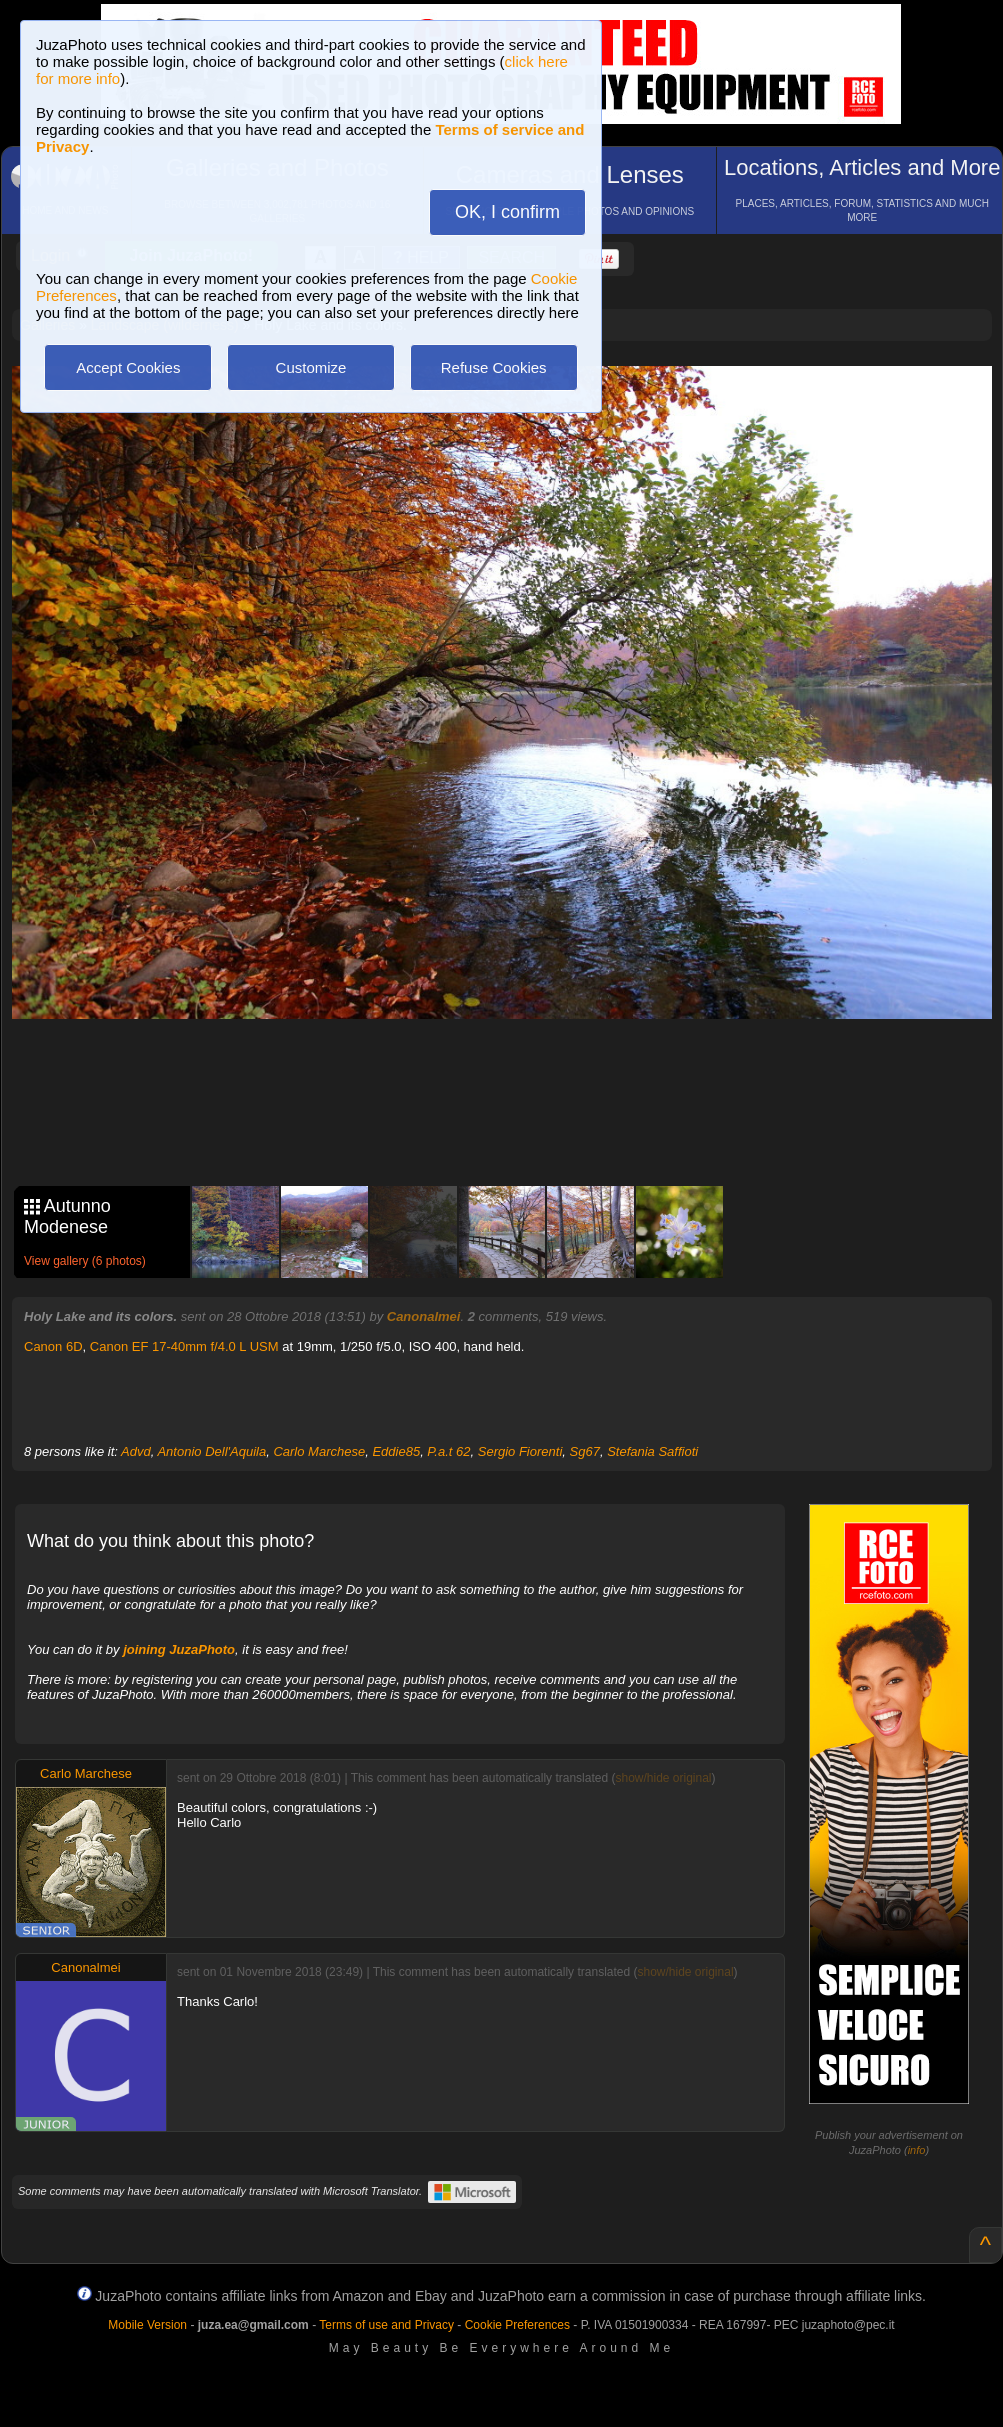 The image size is (1003, 2427). Describe the element at coordinates (147, 2325) in the screenshot. I see `Mobile Version` at that location.